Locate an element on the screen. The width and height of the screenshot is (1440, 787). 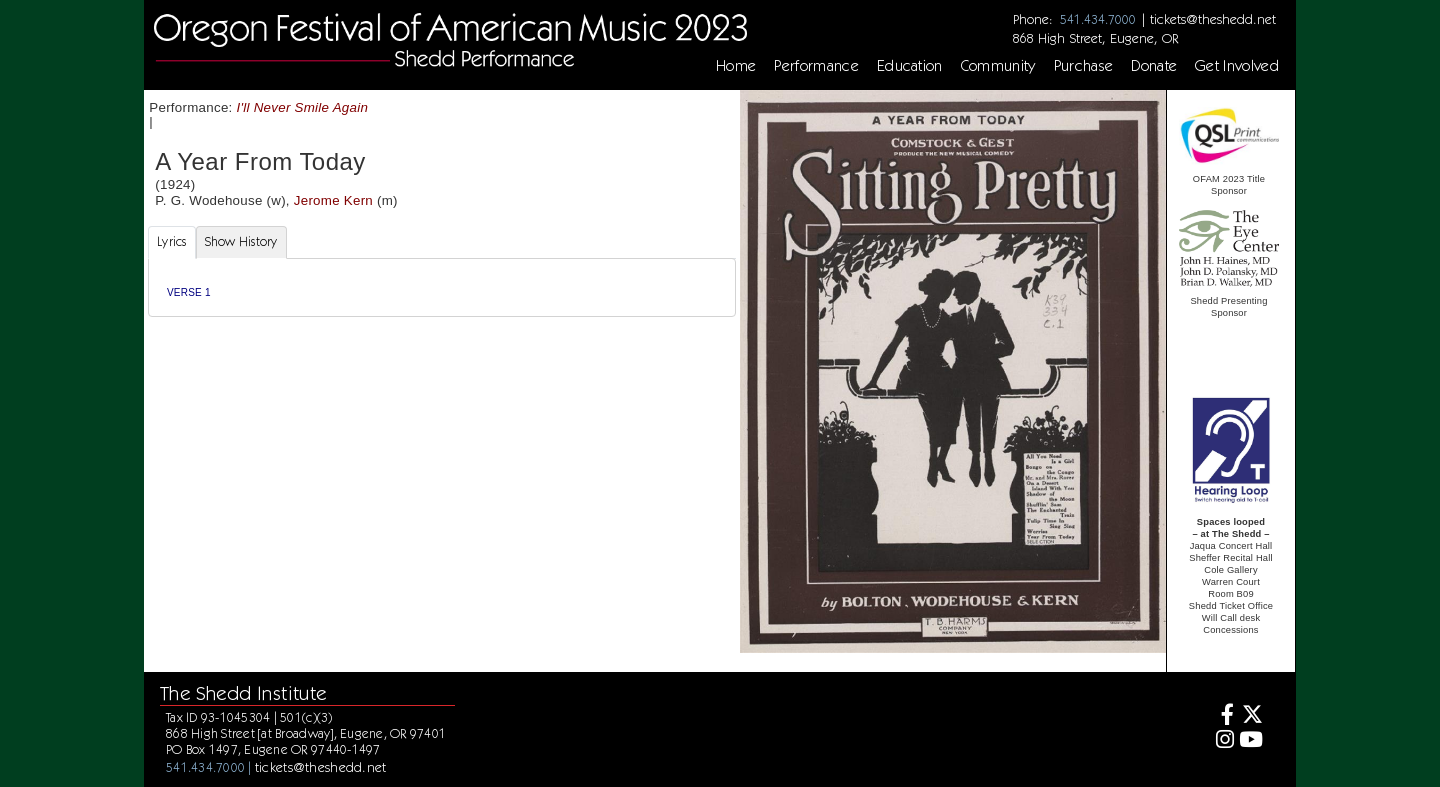
[Twitter] is located at coordinates (1251, 716).